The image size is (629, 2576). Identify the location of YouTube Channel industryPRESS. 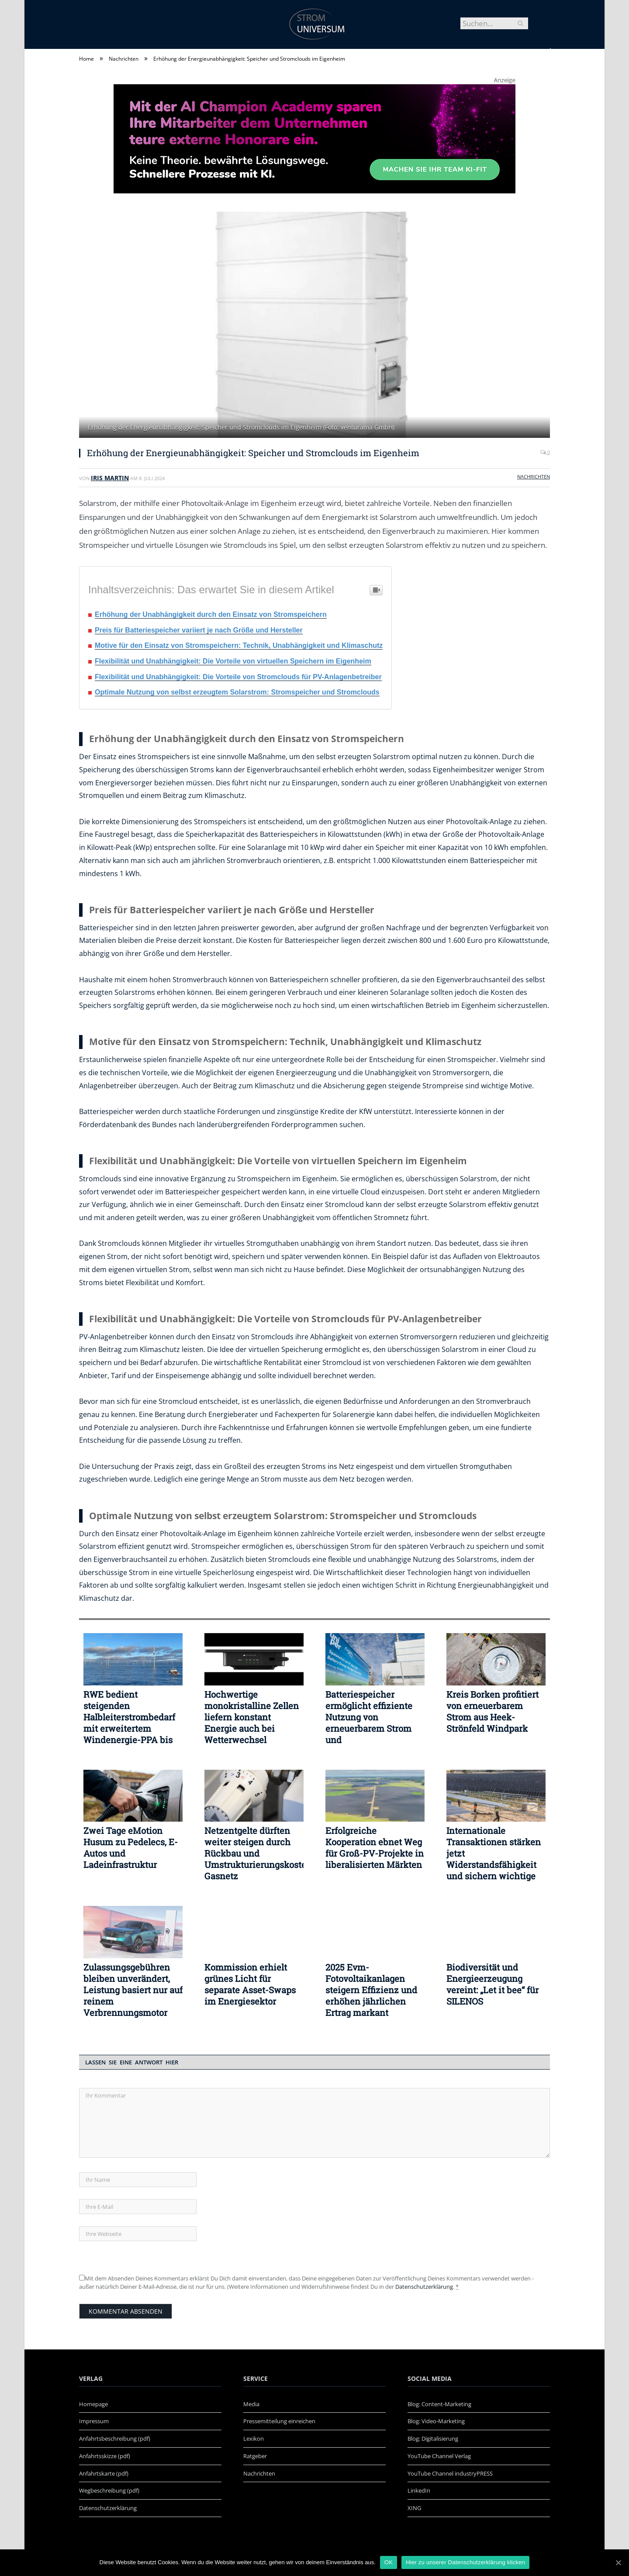
(450, 2473).